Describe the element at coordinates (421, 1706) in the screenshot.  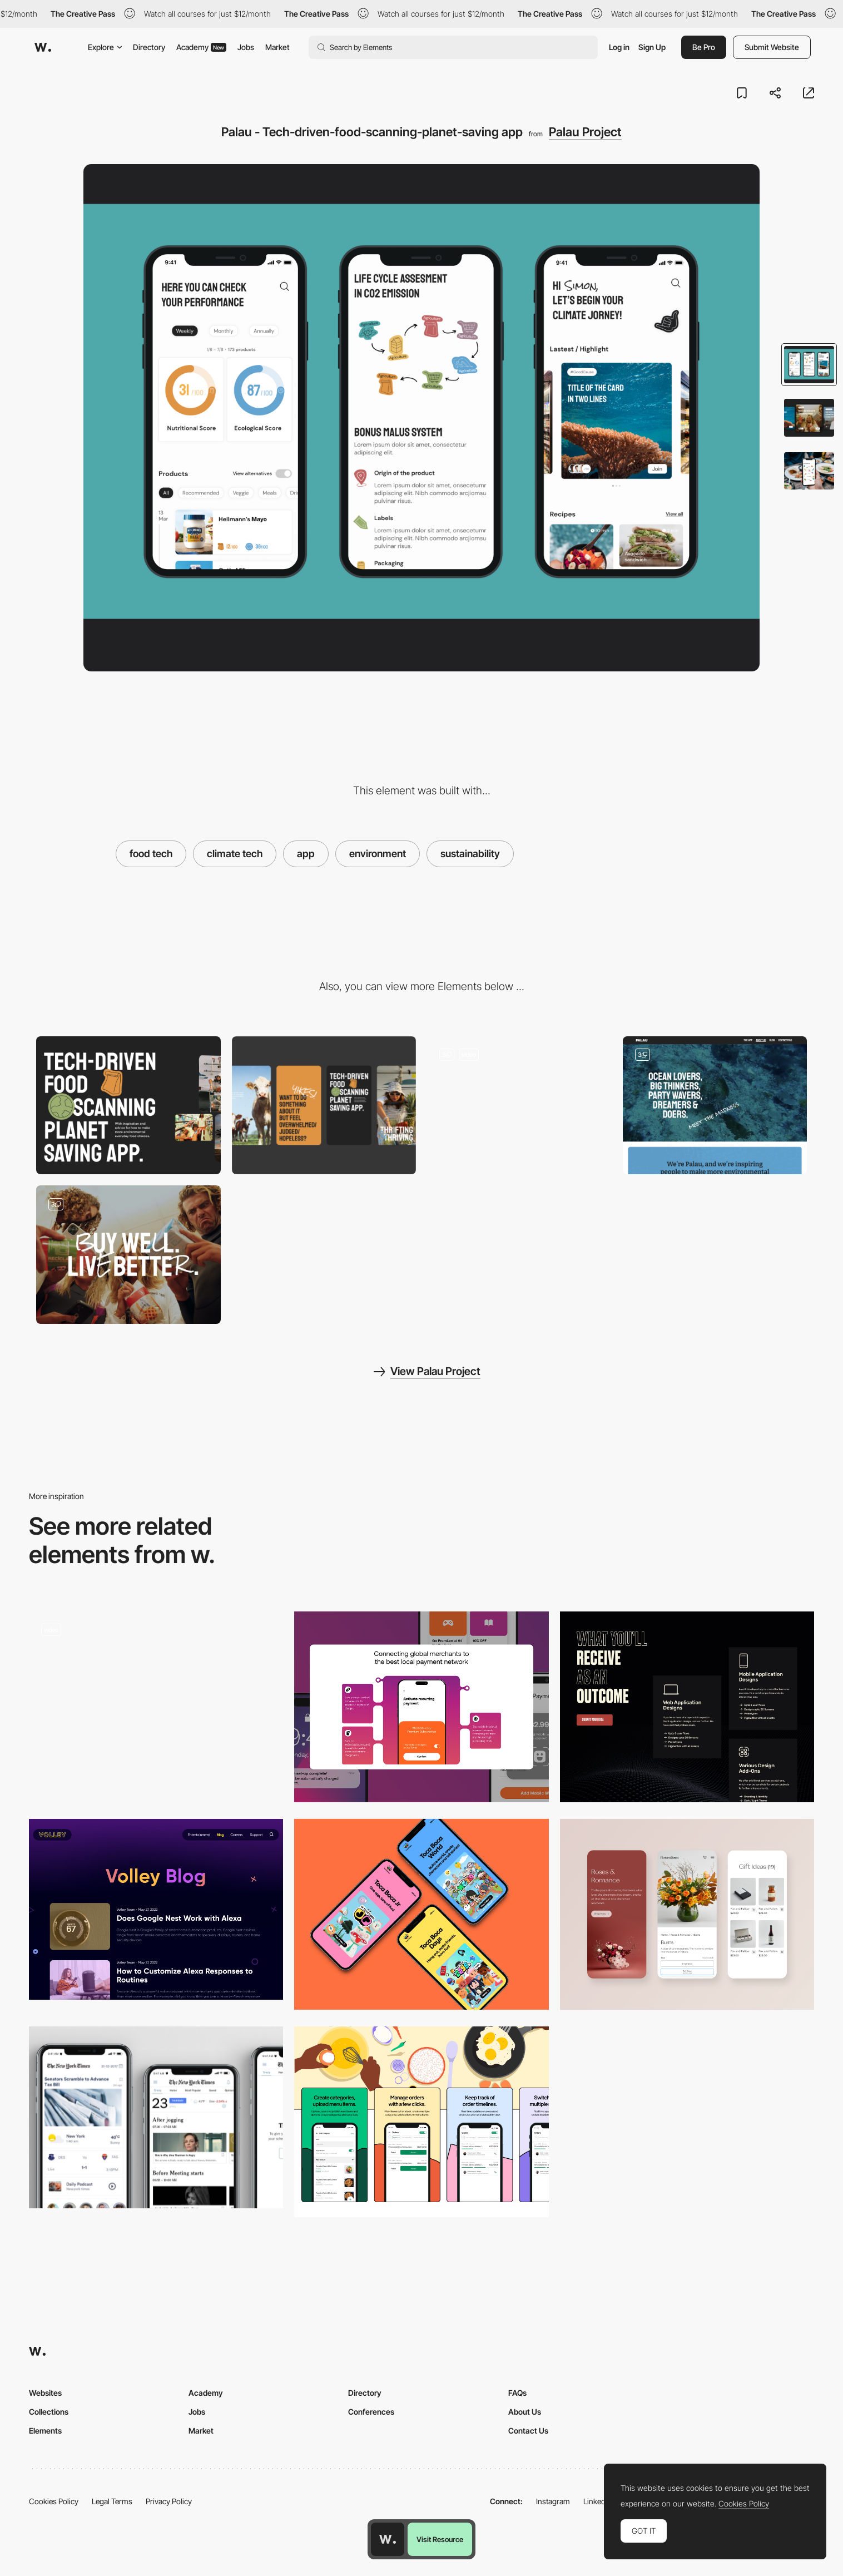
I see `[Product description]` at that location.